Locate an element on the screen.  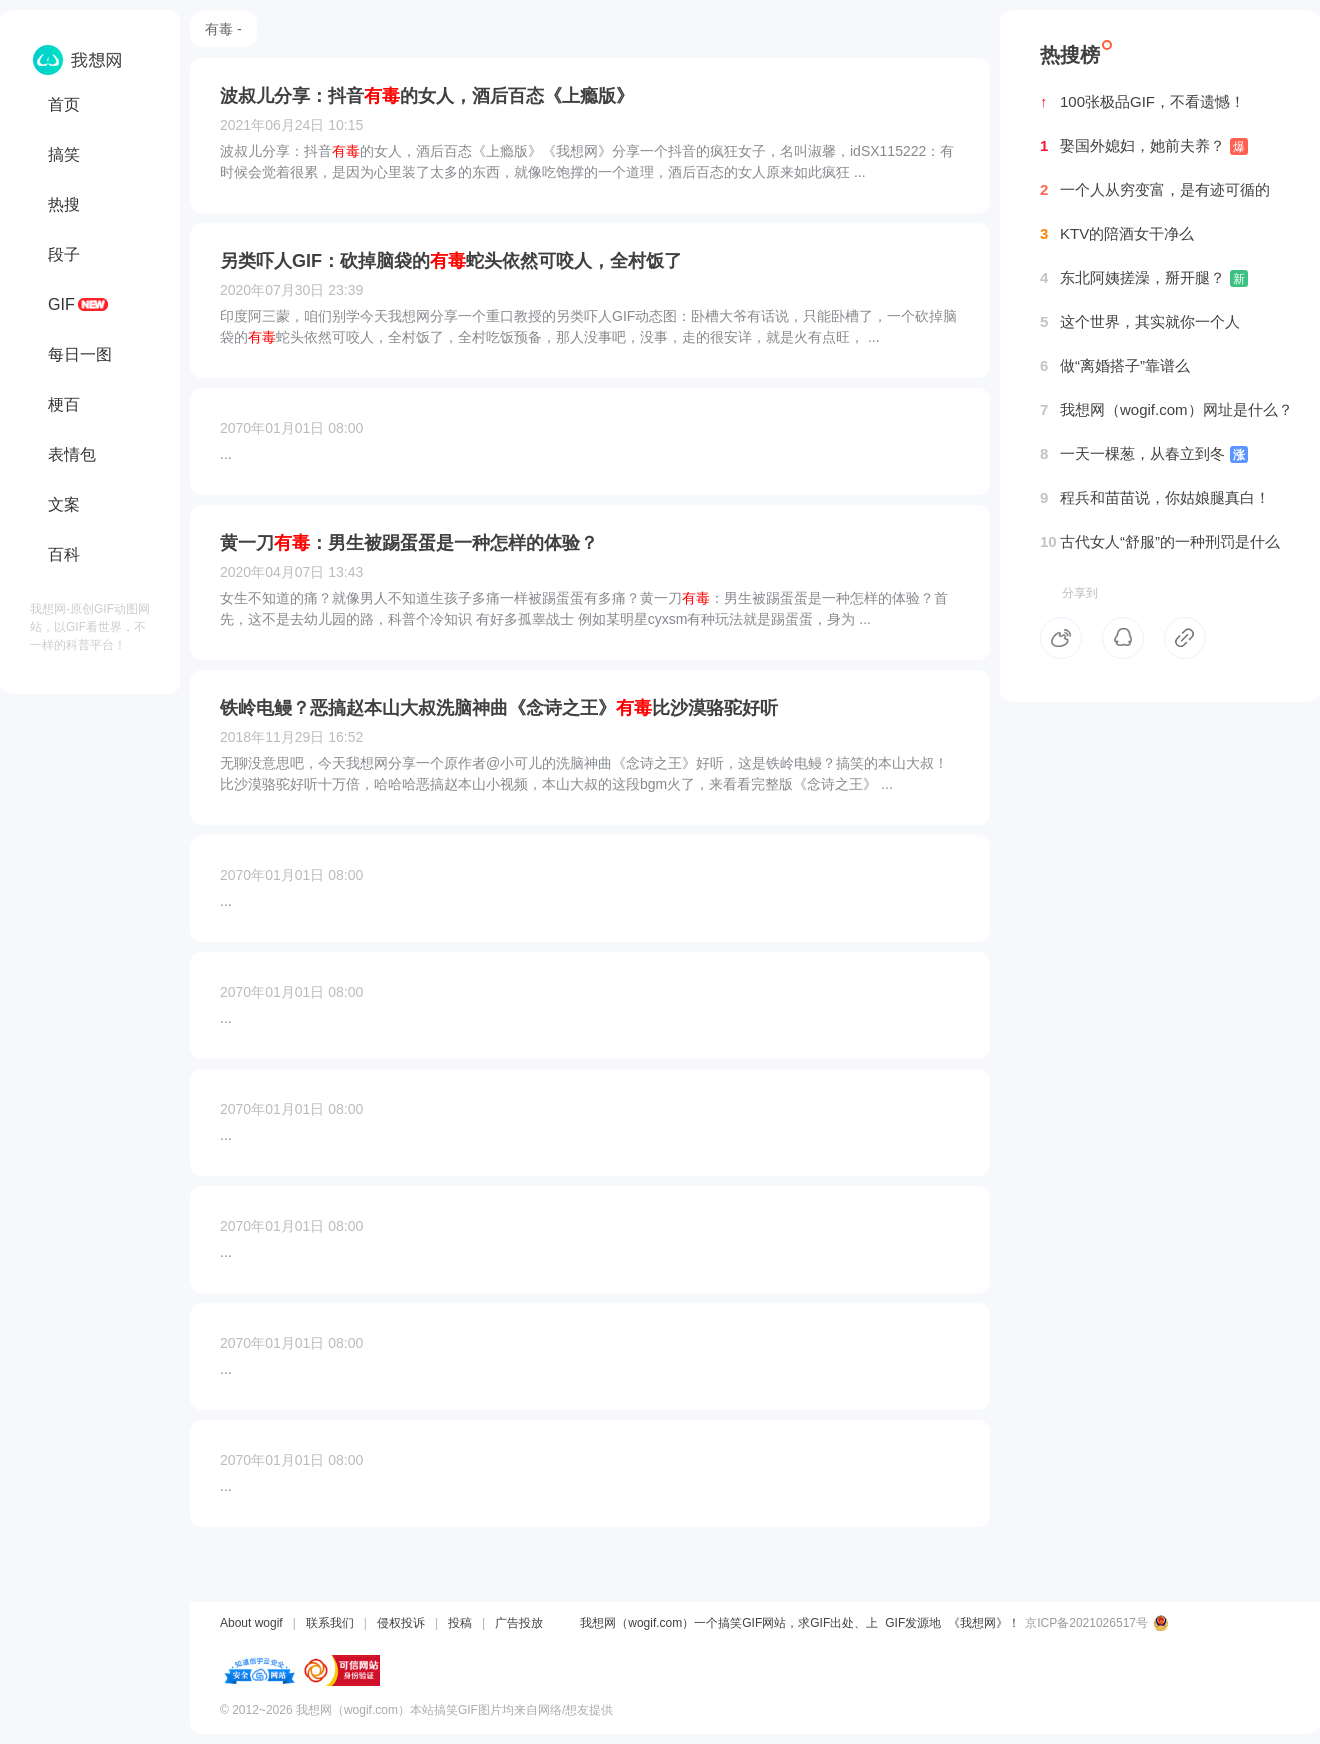
梗百 is located at coordinates (64, 404).